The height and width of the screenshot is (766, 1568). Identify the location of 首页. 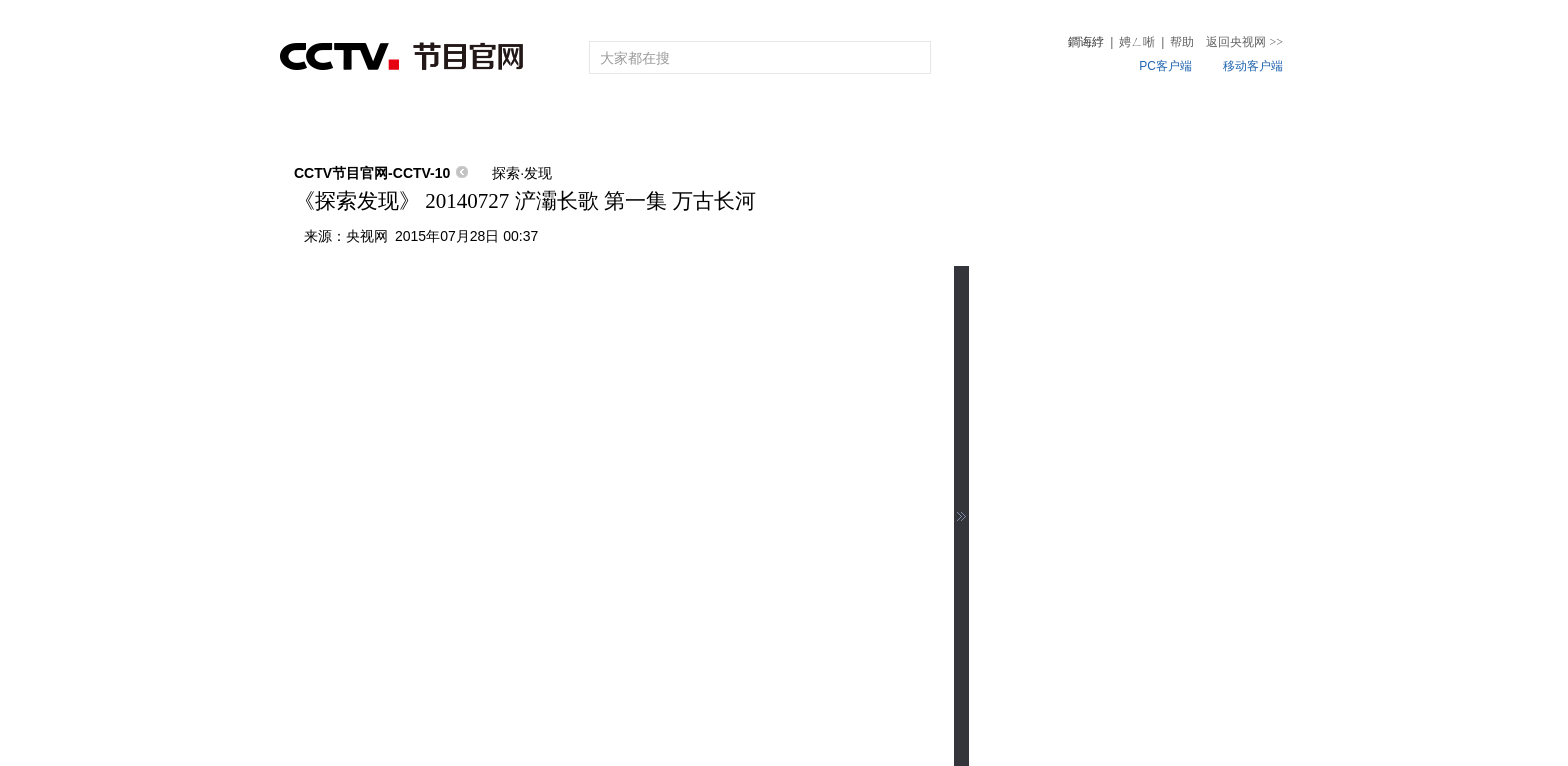
(316, 122).